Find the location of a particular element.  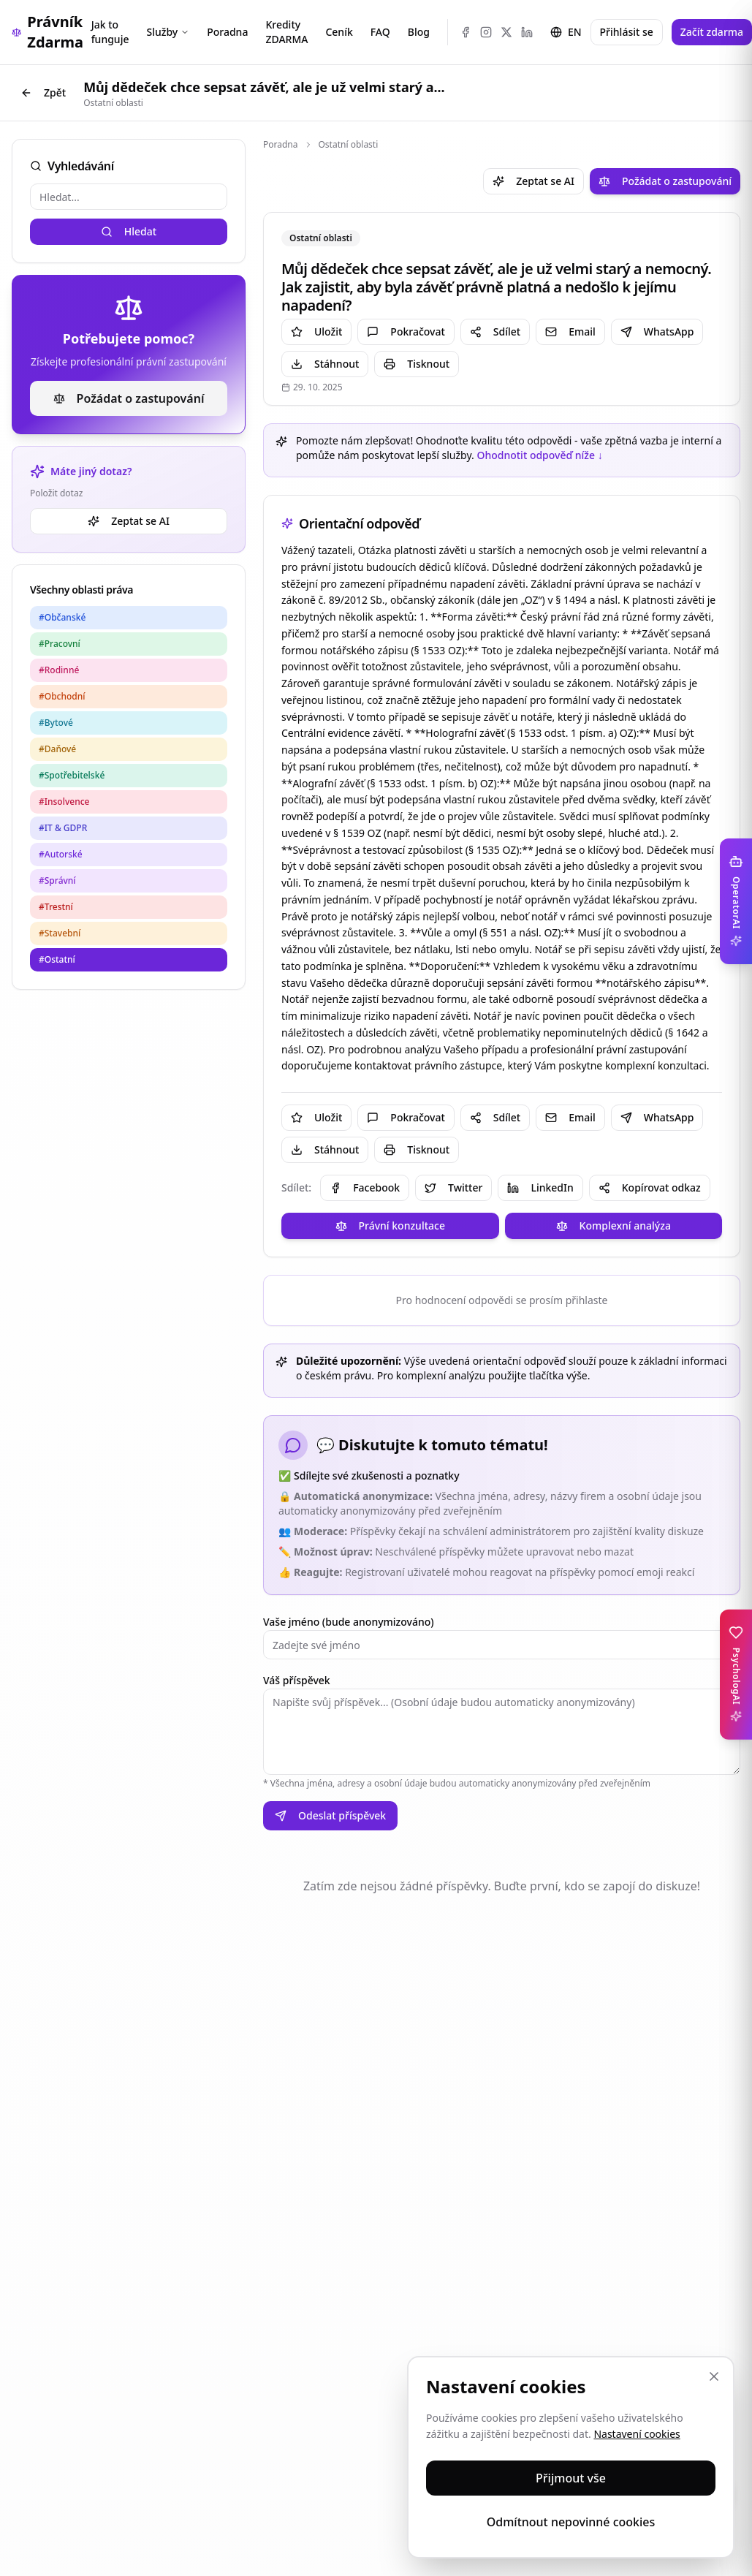

Přihlásit se is located at coordinates (626, 32).